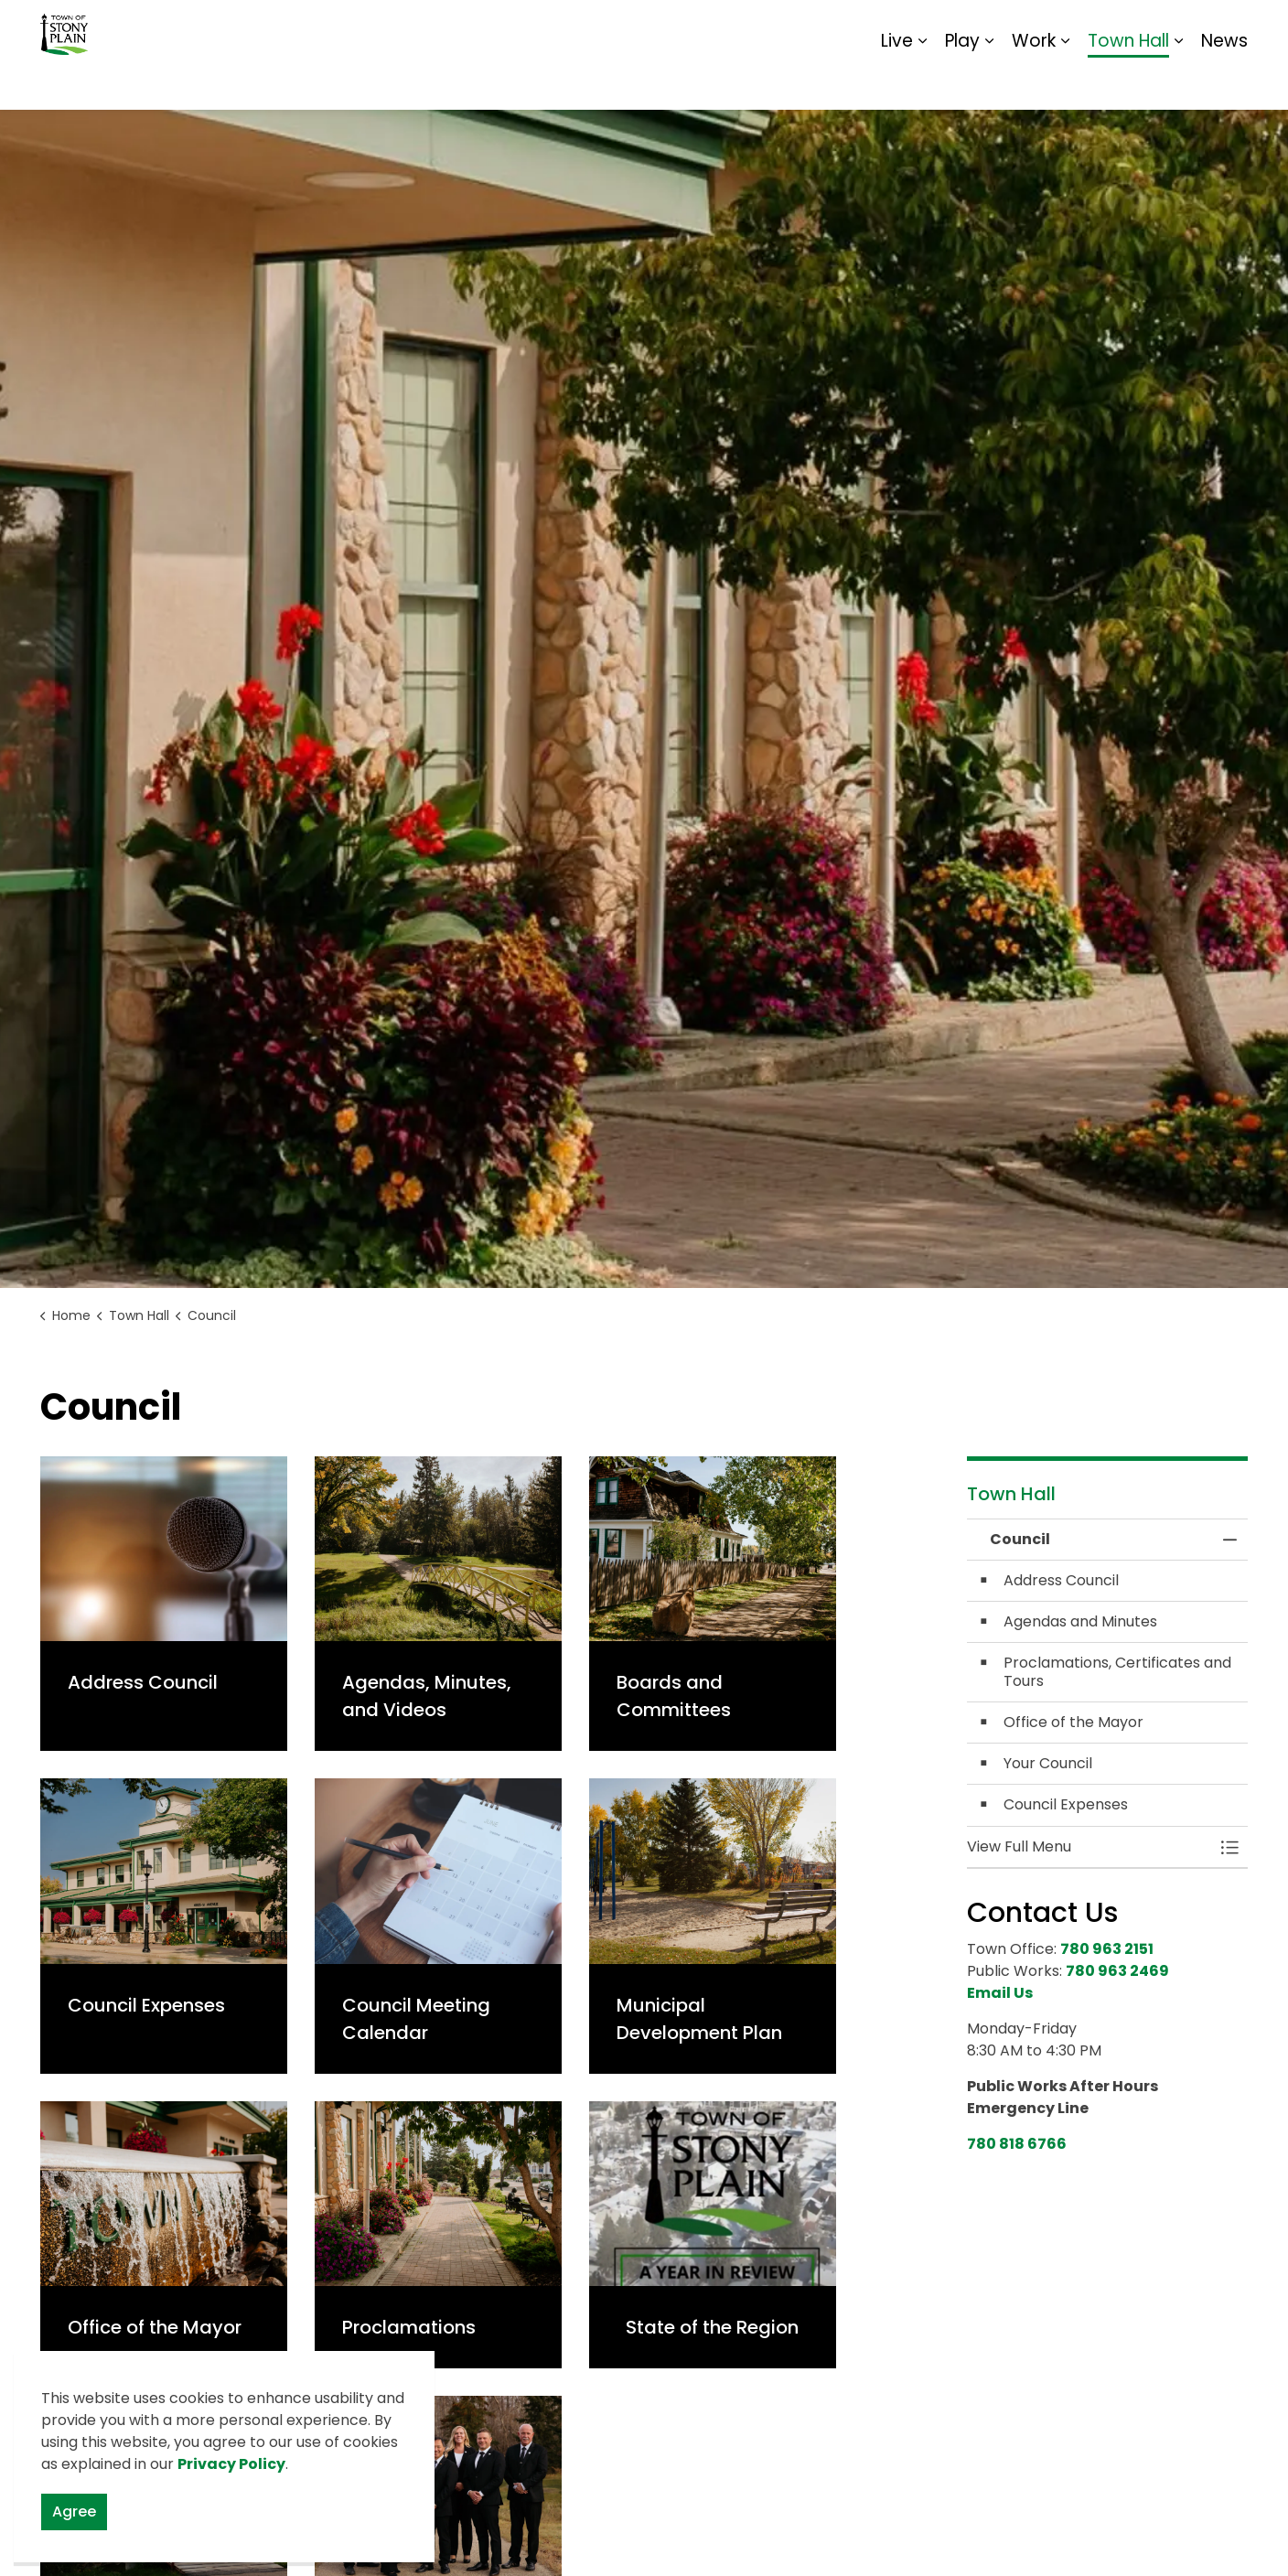 This screenshot has width=1288, height=2576. Describe the element at coordinates (1024, 27) in the screenshot. I see `Contact` at that location.